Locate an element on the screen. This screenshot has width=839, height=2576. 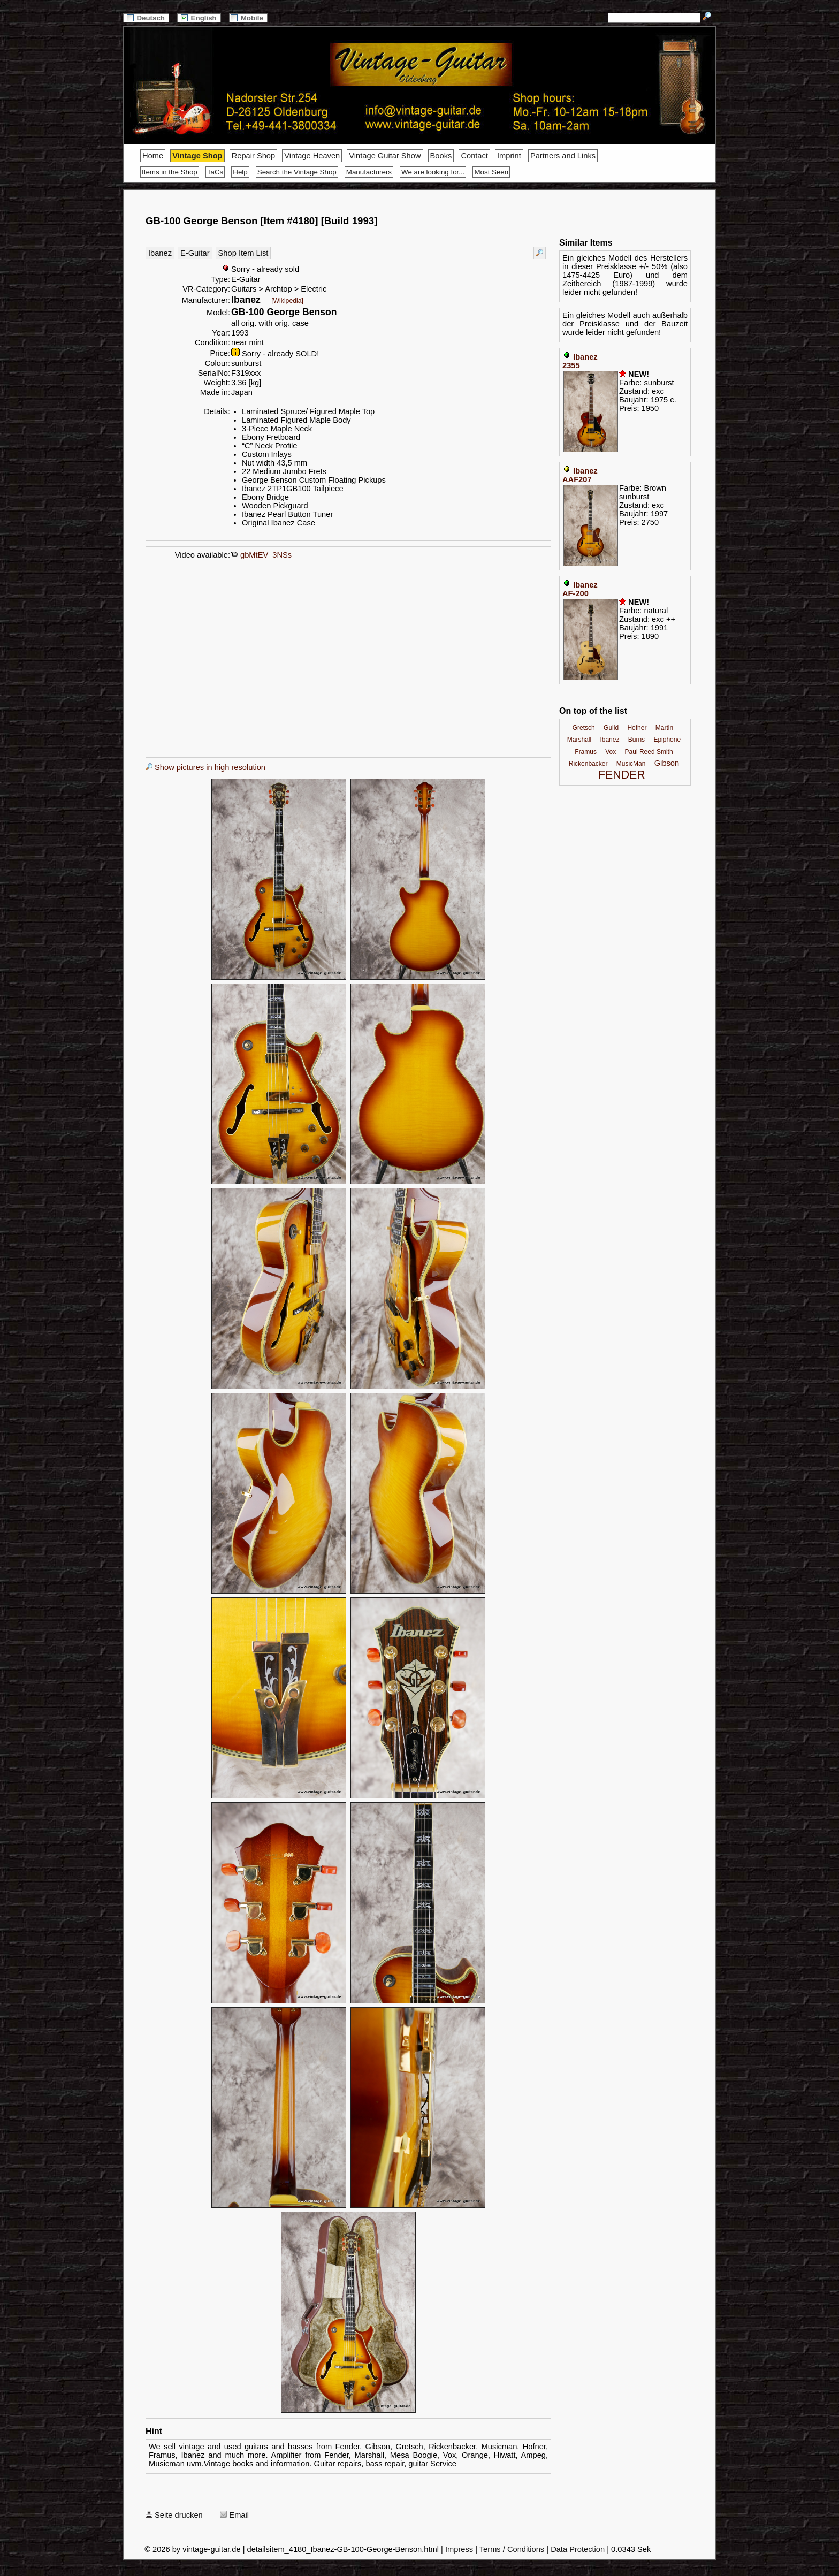
Shop Item List is located at coordinates (243, 253).